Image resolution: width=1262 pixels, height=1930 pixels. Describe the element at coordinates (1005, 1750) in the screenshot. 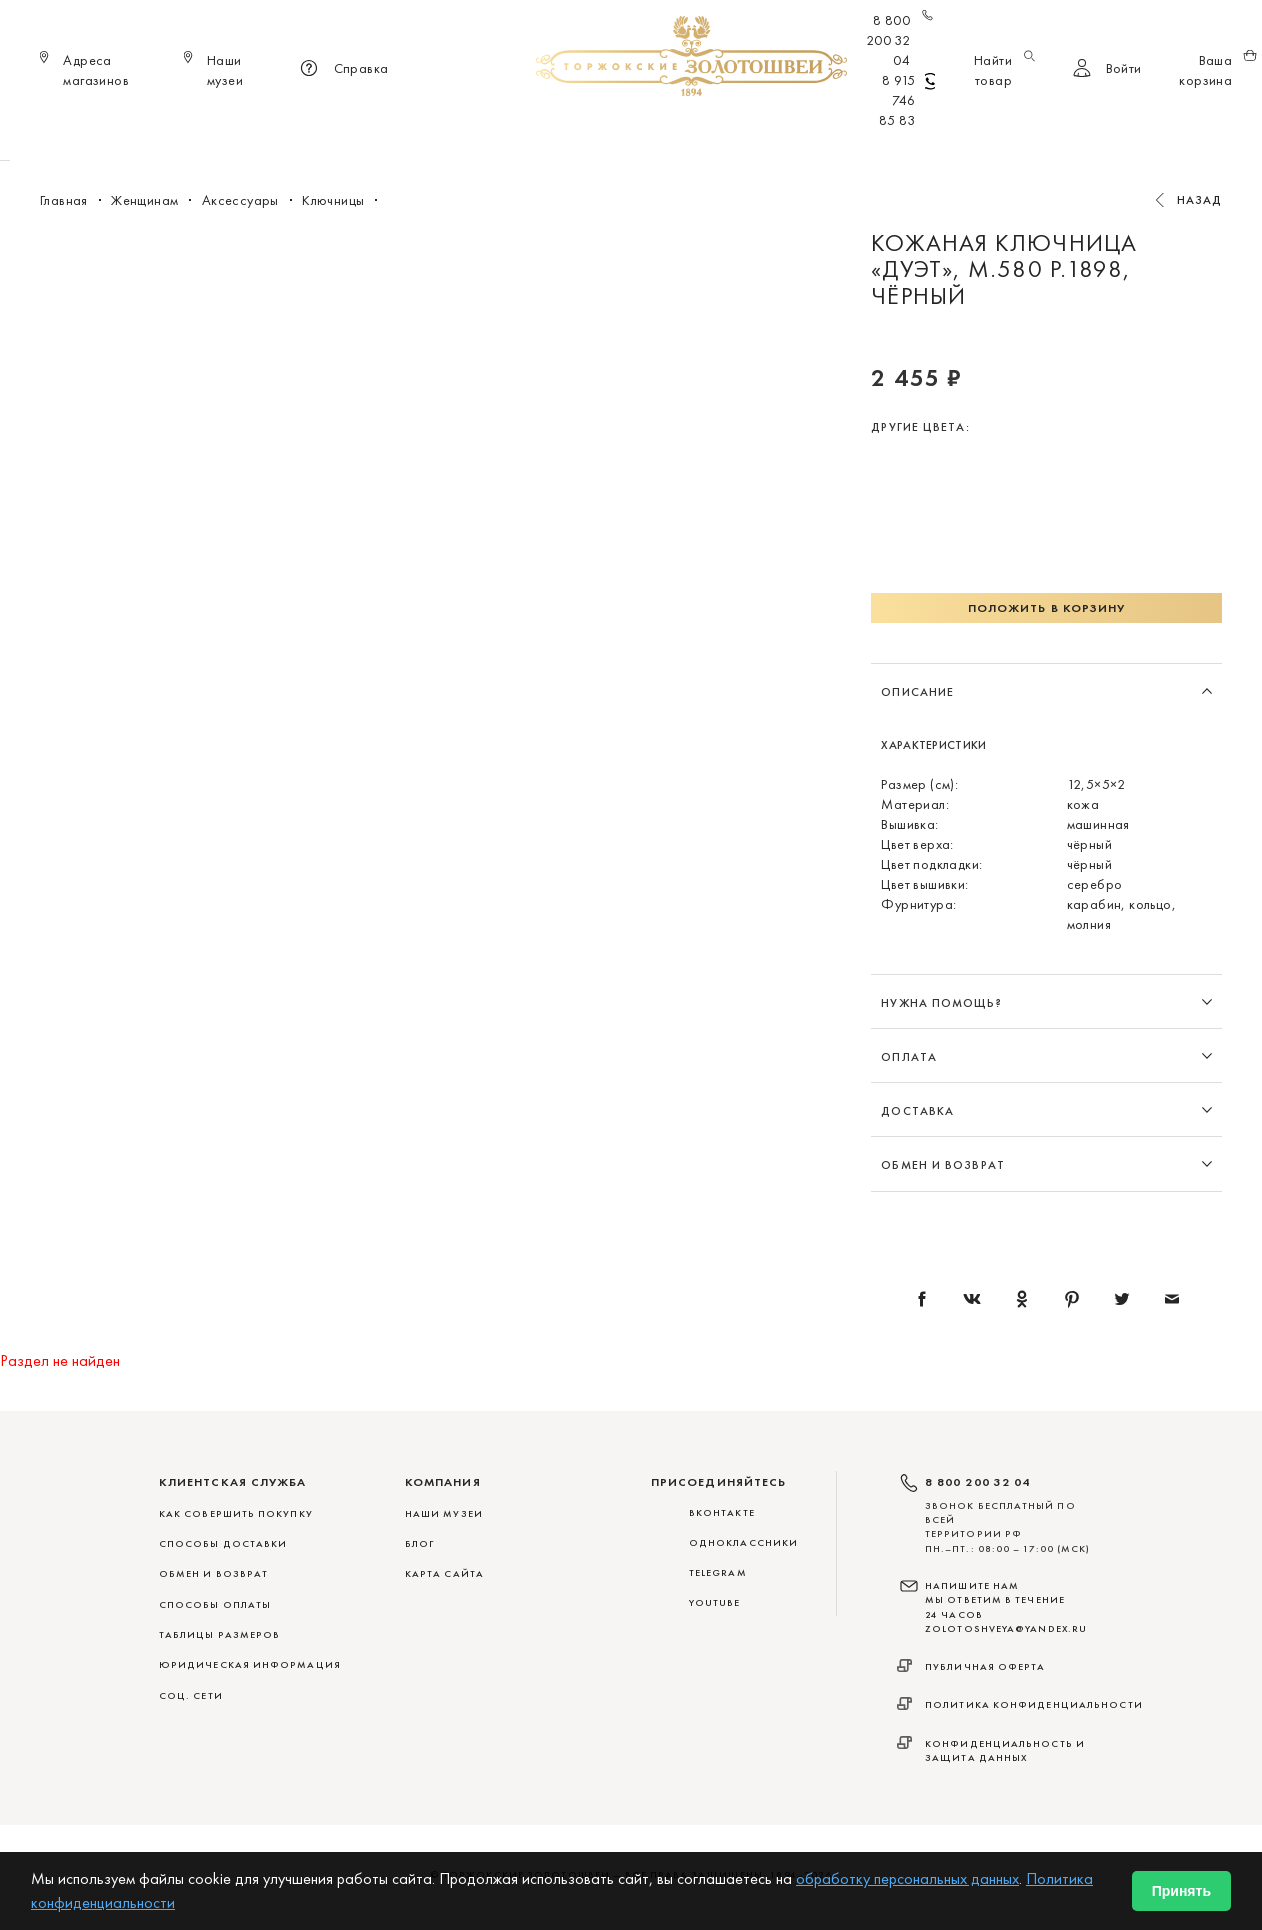

I see `Конфиденциальность и защита данных` at that location.